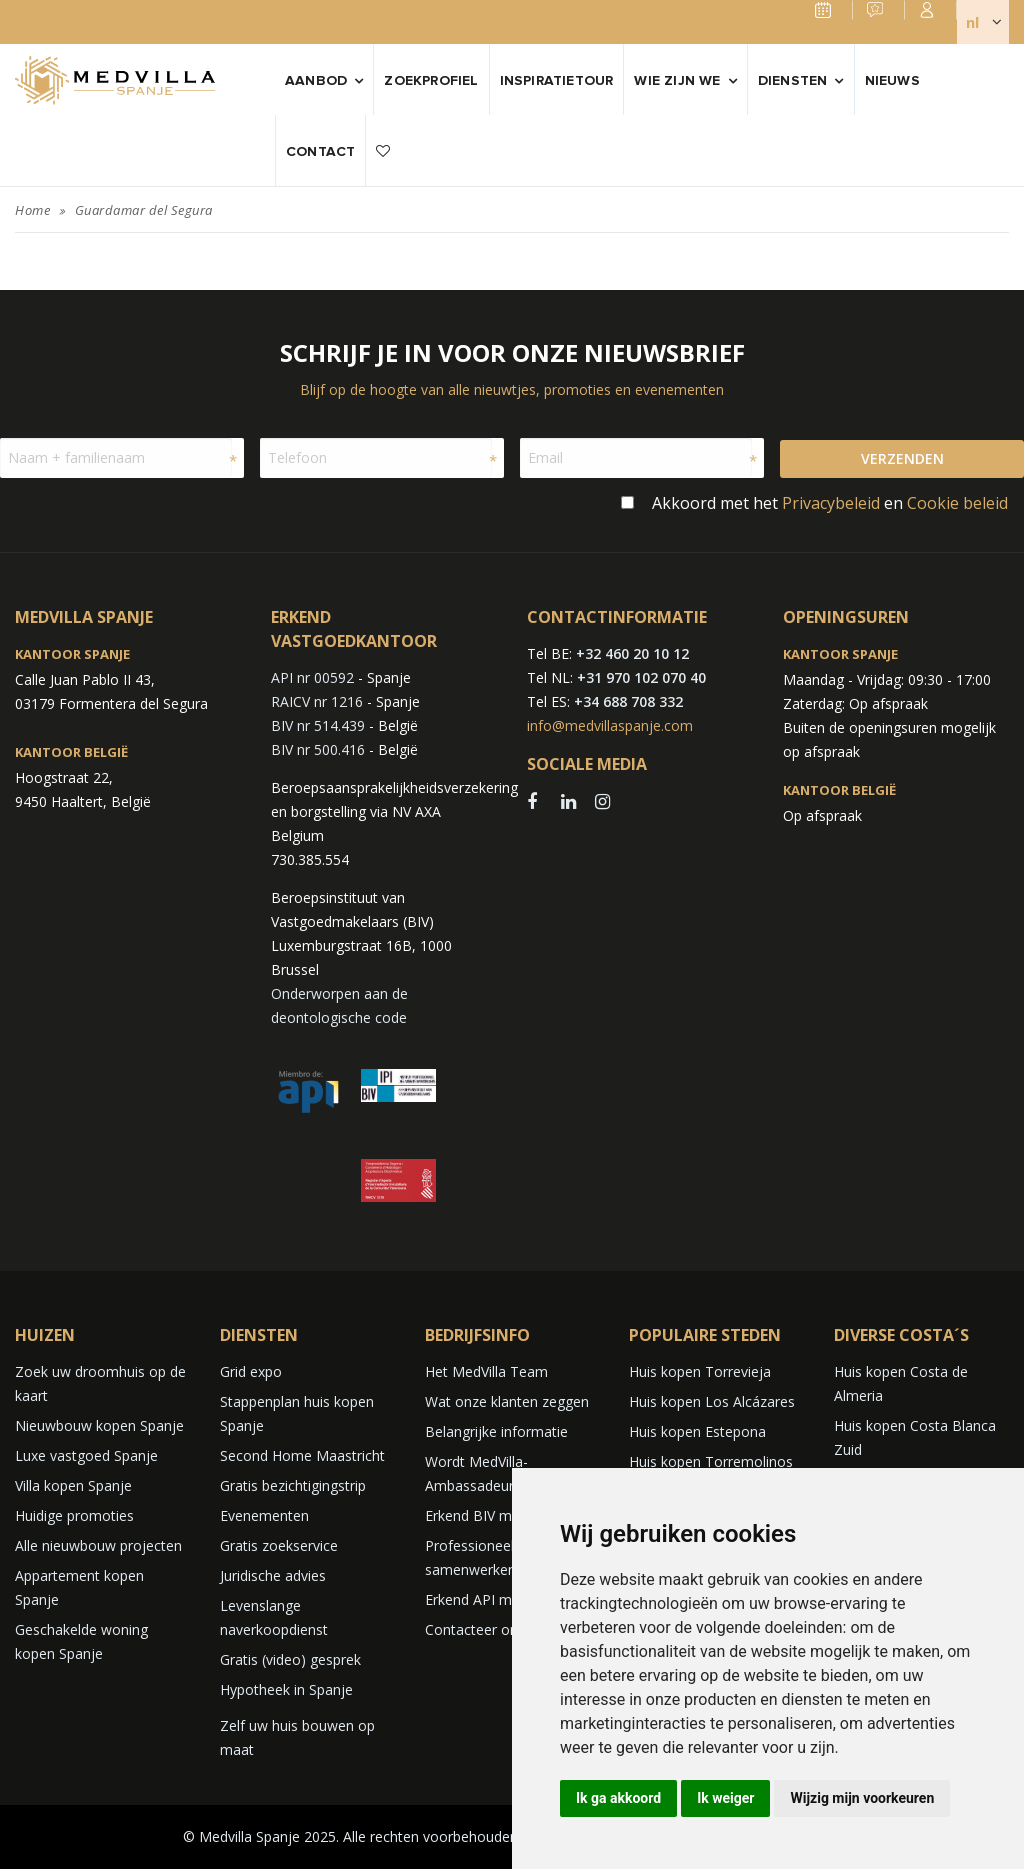 This screenshot has height=1869, width=1024. I want to click on Nieuwbouw kopen Spanje, so click(99, 1425).